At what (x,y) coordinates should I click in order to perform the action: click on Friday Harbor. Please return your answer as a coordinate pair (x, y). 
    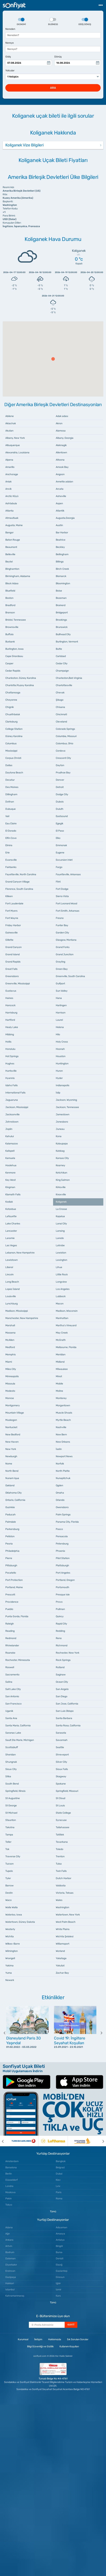
    Looking at the image, I should click on (13, 925).